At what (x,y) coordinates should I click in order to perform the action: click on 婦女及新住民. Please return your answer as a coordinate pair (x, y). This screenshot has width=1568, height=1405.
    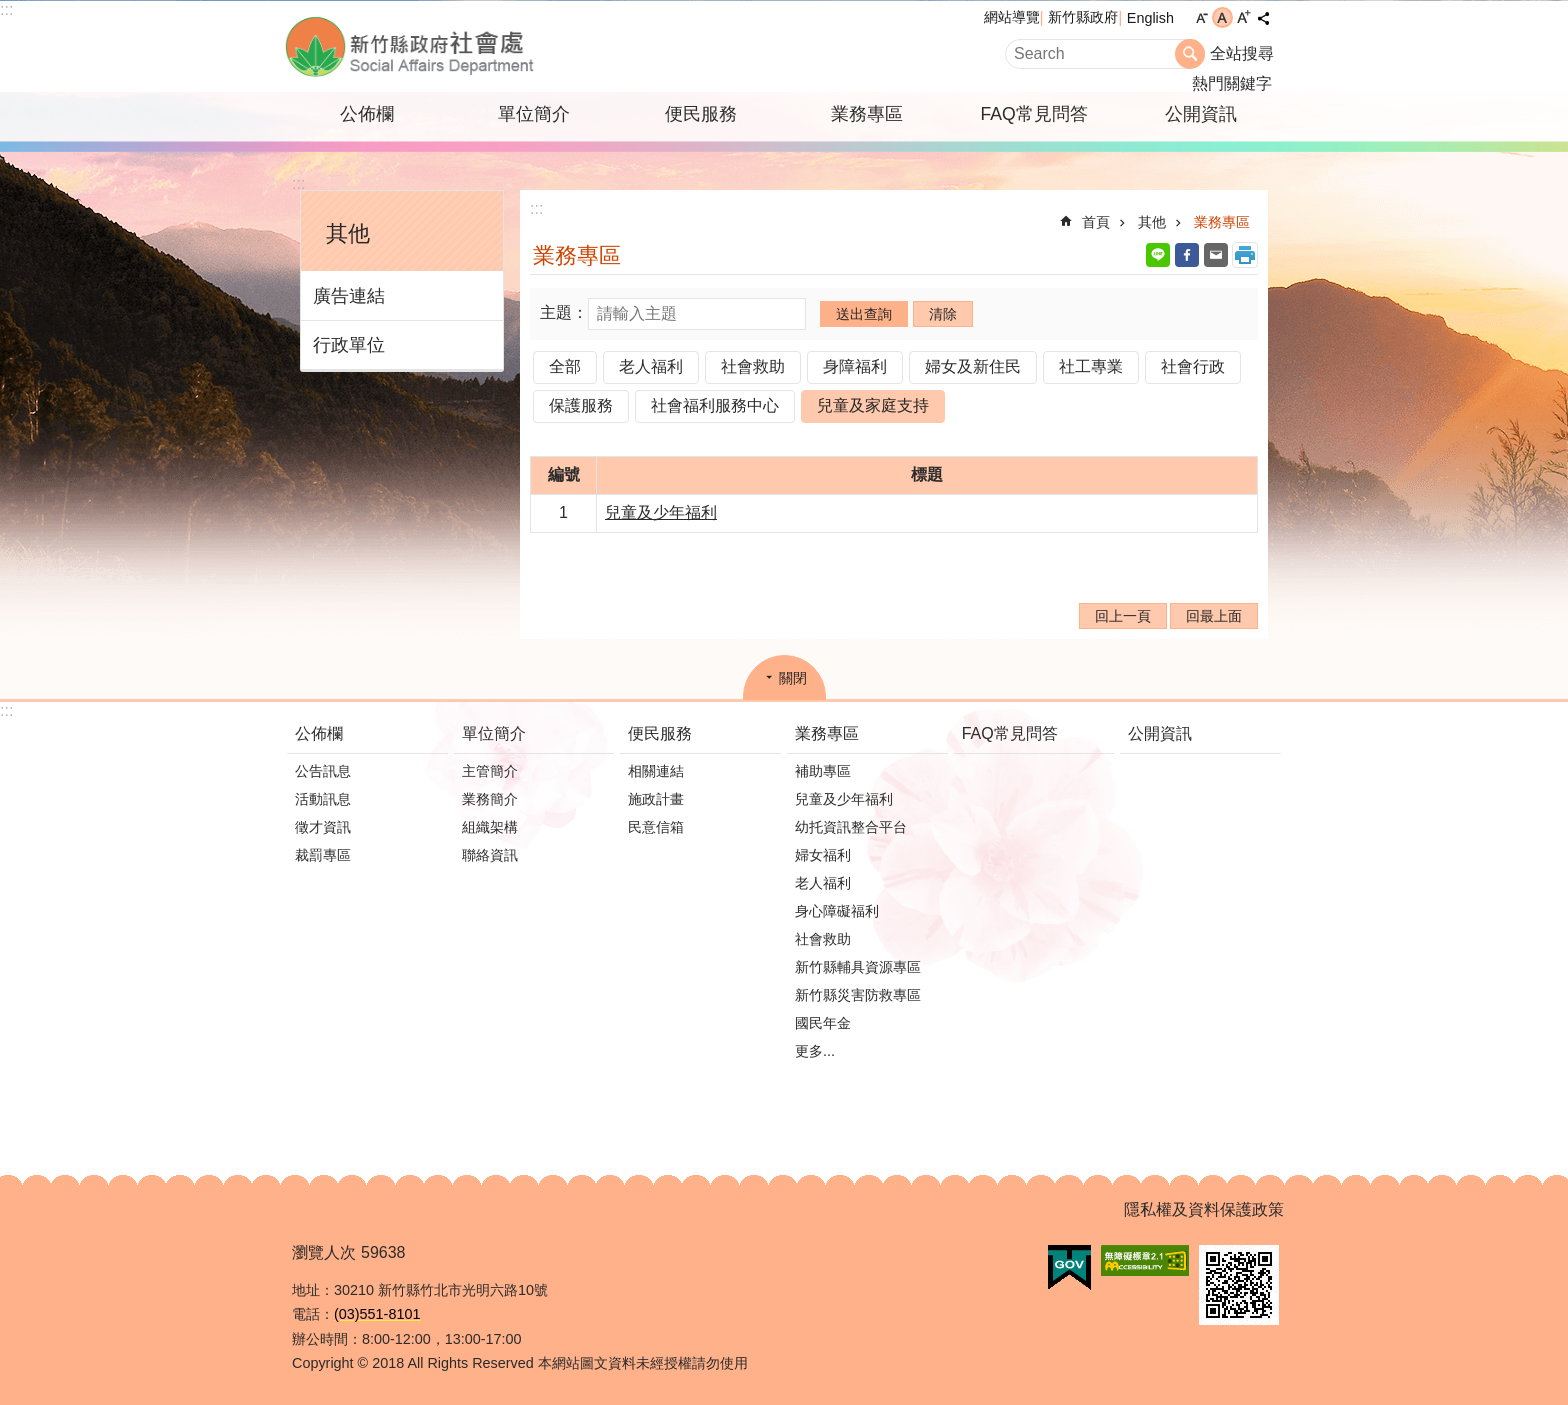
    Looking at the image, I should click on (973, 366).